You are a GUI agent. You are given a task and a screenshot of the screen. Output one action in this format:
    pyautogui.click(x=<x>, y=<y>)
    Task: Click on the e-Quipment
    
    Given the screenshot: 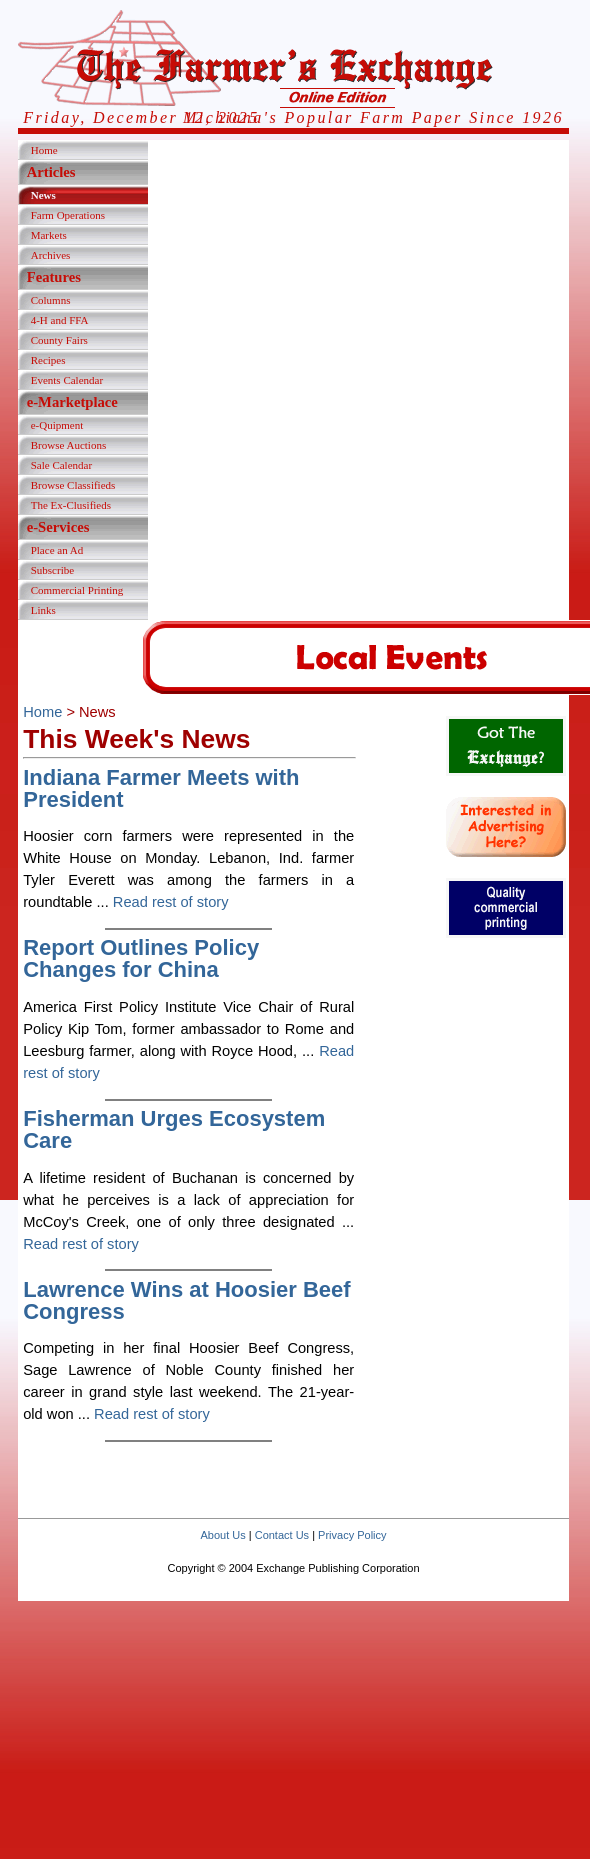 What is the action you would take?
    pyautogui.click(x=57, y=425)
    